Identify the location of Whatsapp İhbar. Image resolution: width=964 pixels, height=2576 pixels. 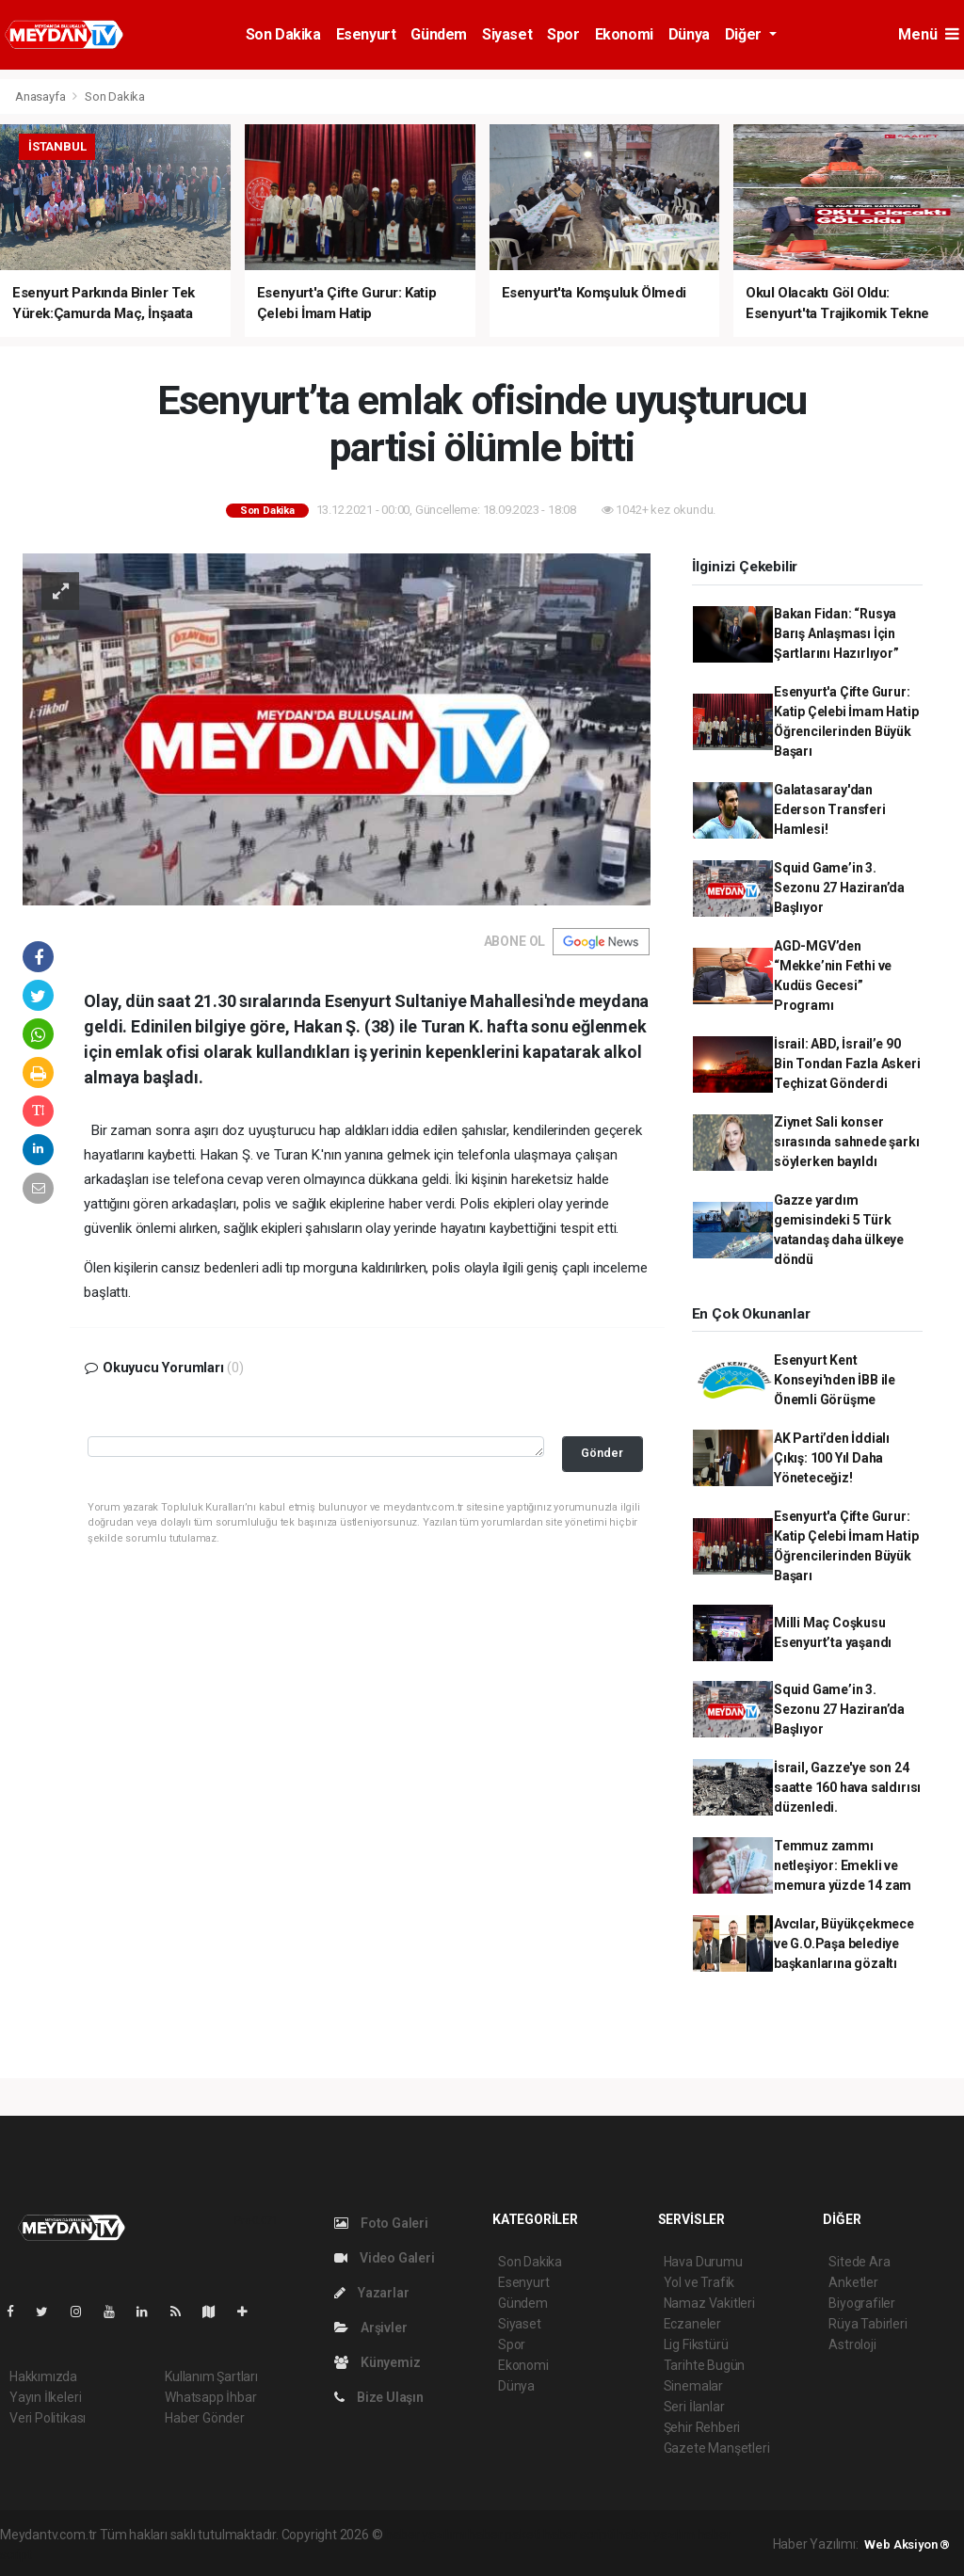
(210, 2397).